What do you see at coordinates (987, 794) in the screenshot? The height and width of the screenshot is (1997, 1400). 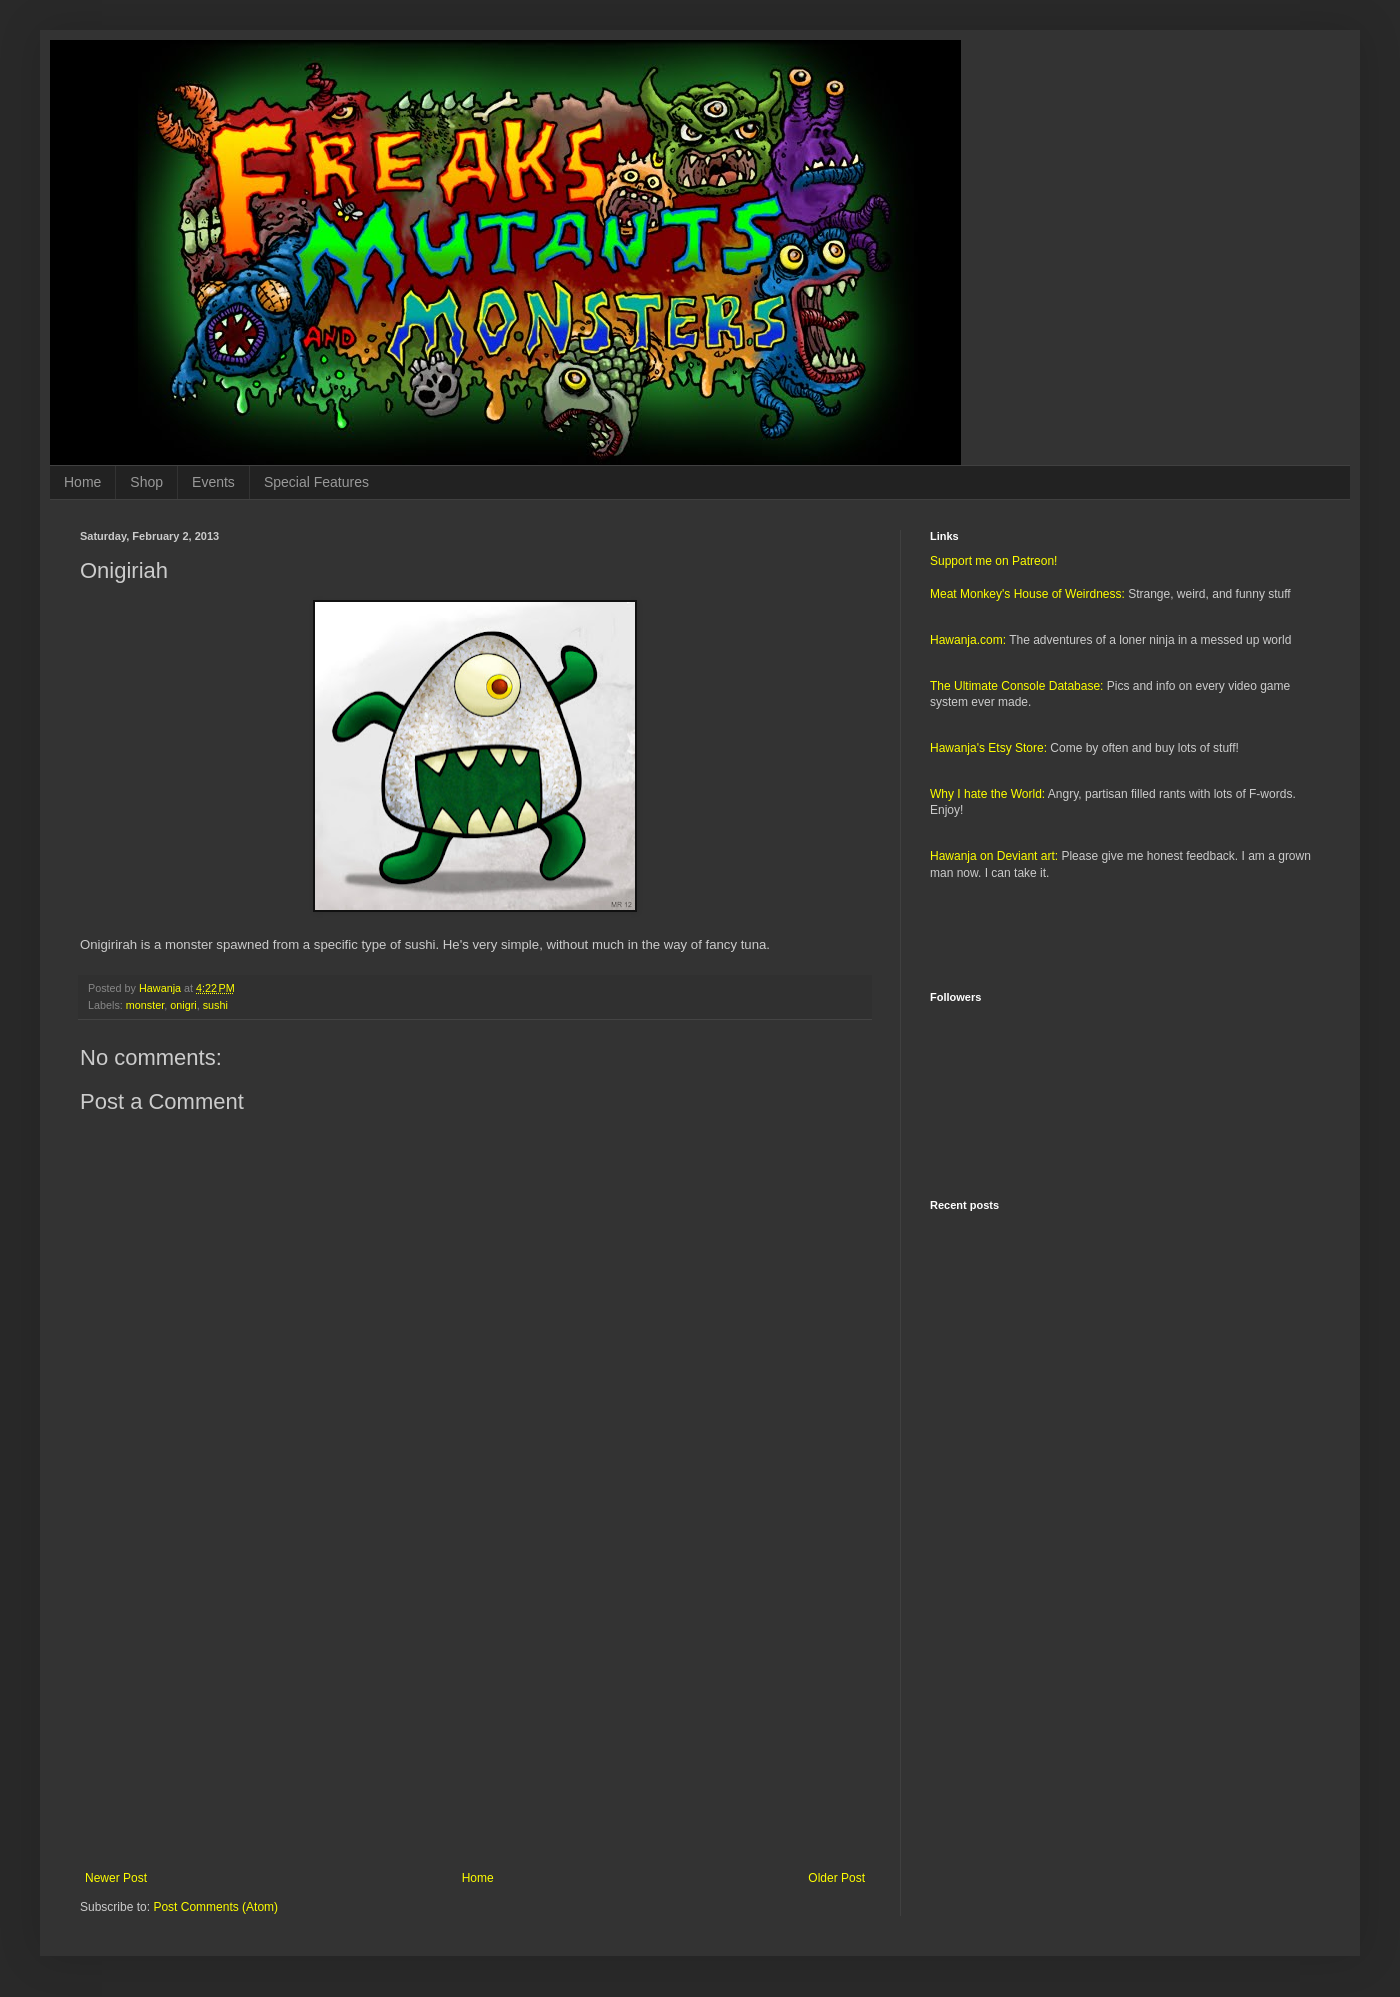 I see `Why I hate the World:` at bounding box center [987, 794].